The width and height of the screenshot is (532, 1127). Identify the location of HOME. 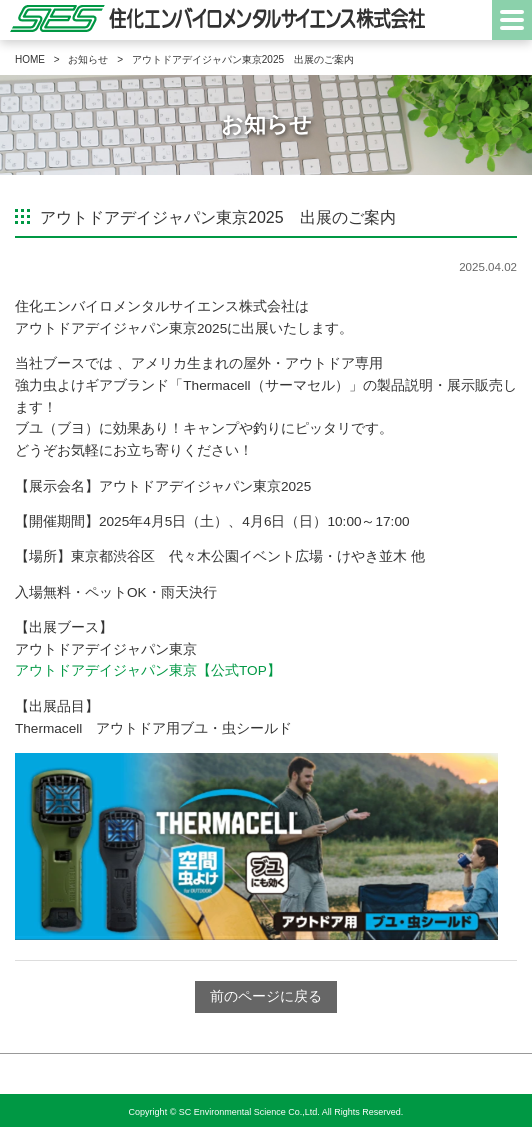
(30, 59).